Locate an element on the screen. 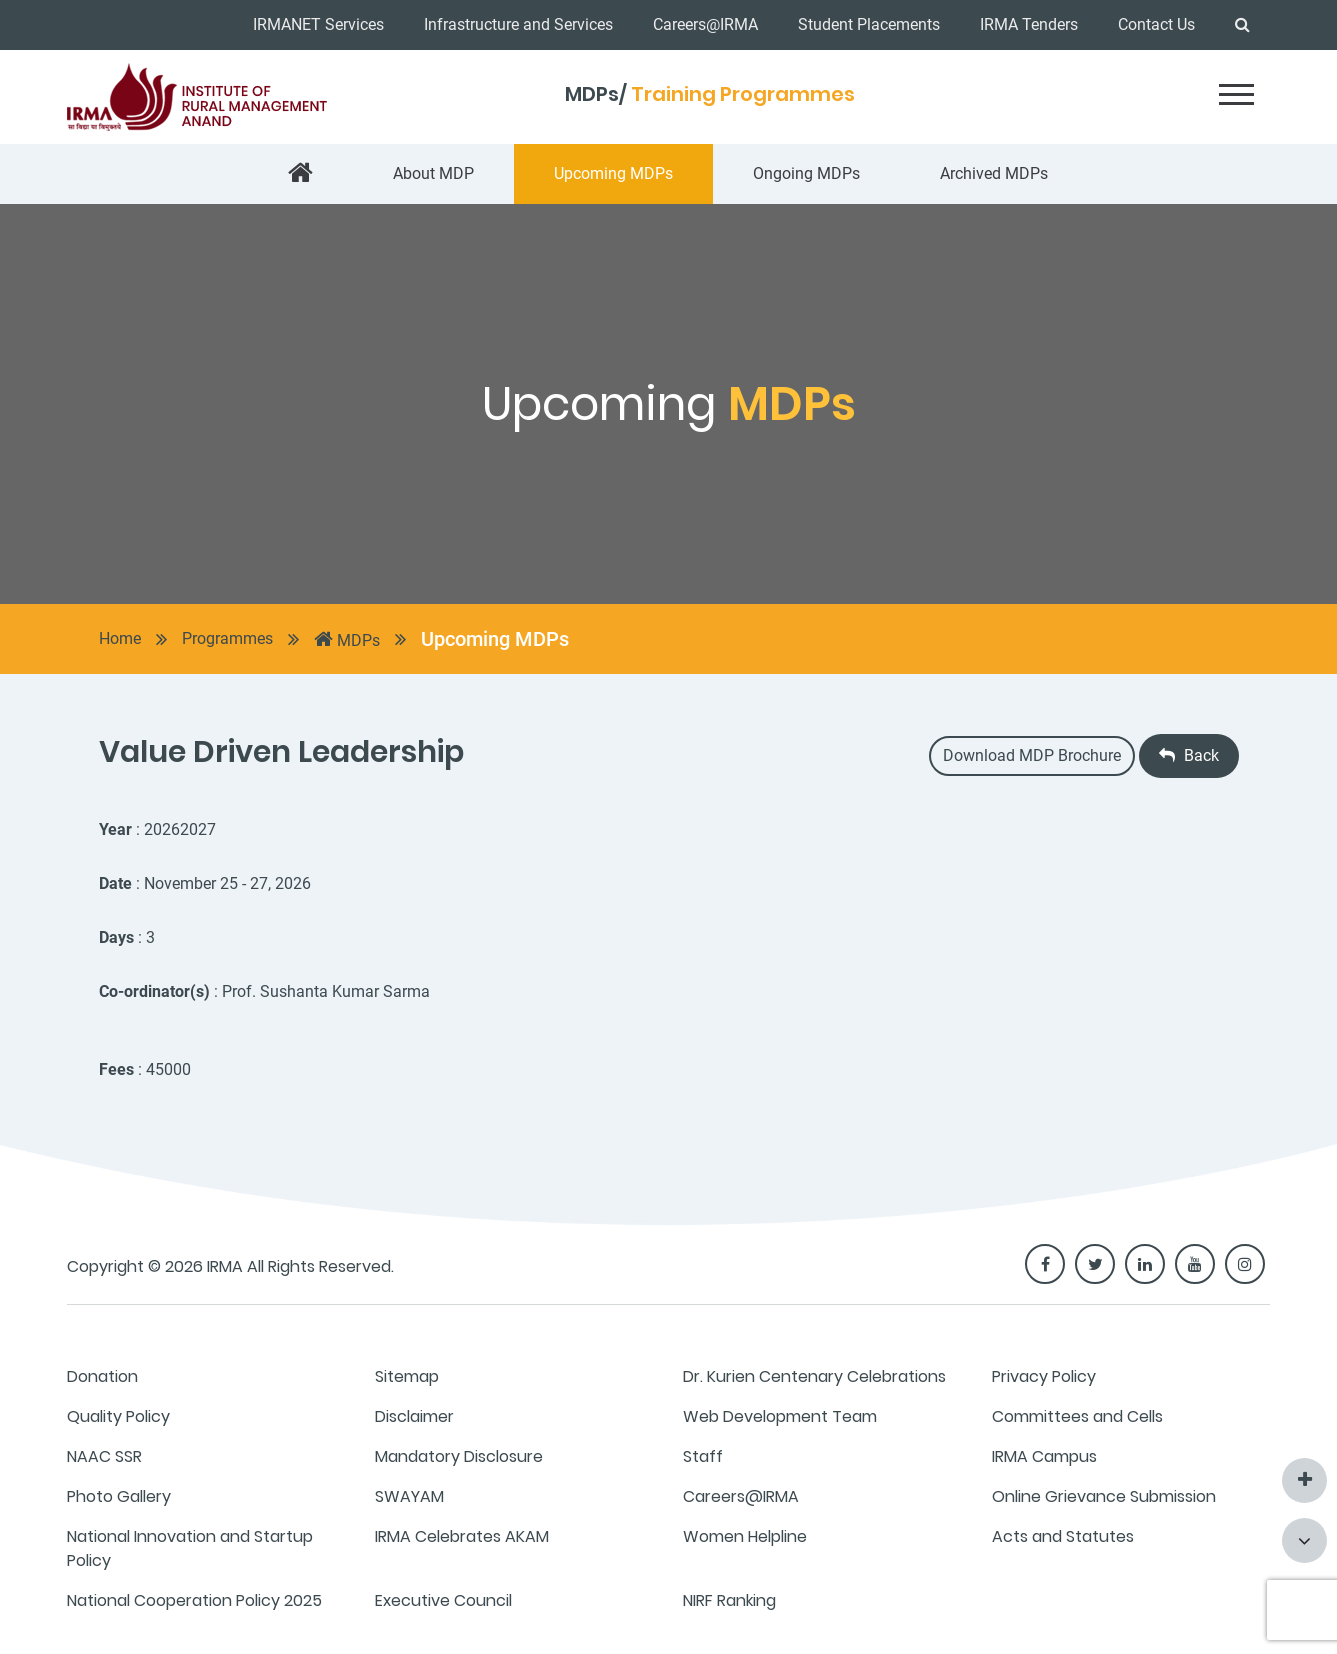 The width and height of the screenshot is (1337, 1654). Staff is located at coordinates (703, 1456).